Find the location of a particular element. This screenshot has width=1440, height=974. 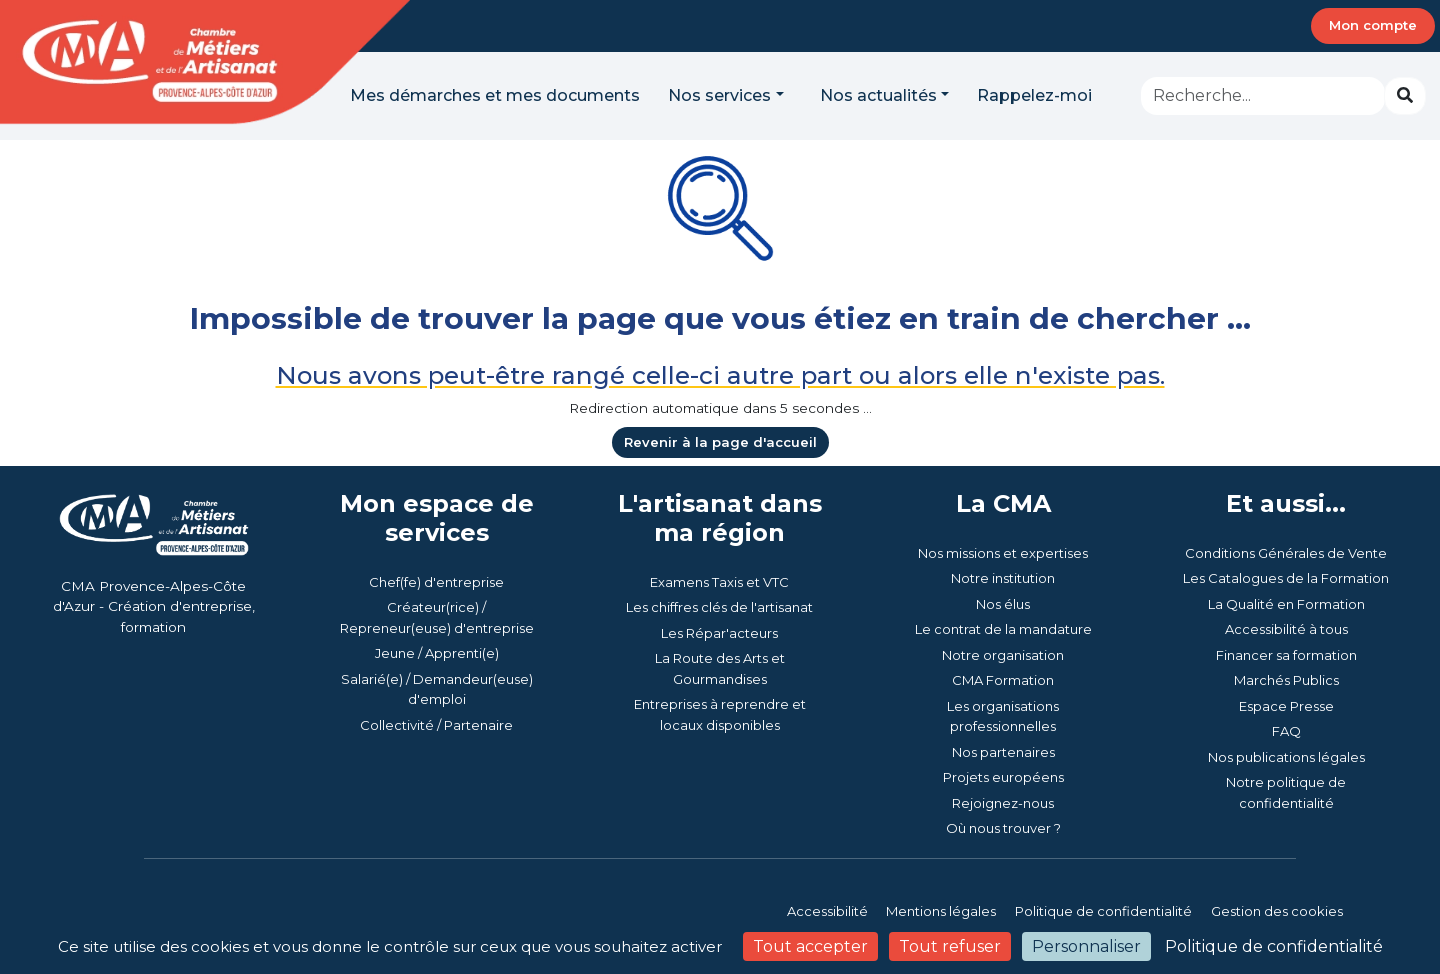

Gestion des cookies is located at coordinates (1277, 911).